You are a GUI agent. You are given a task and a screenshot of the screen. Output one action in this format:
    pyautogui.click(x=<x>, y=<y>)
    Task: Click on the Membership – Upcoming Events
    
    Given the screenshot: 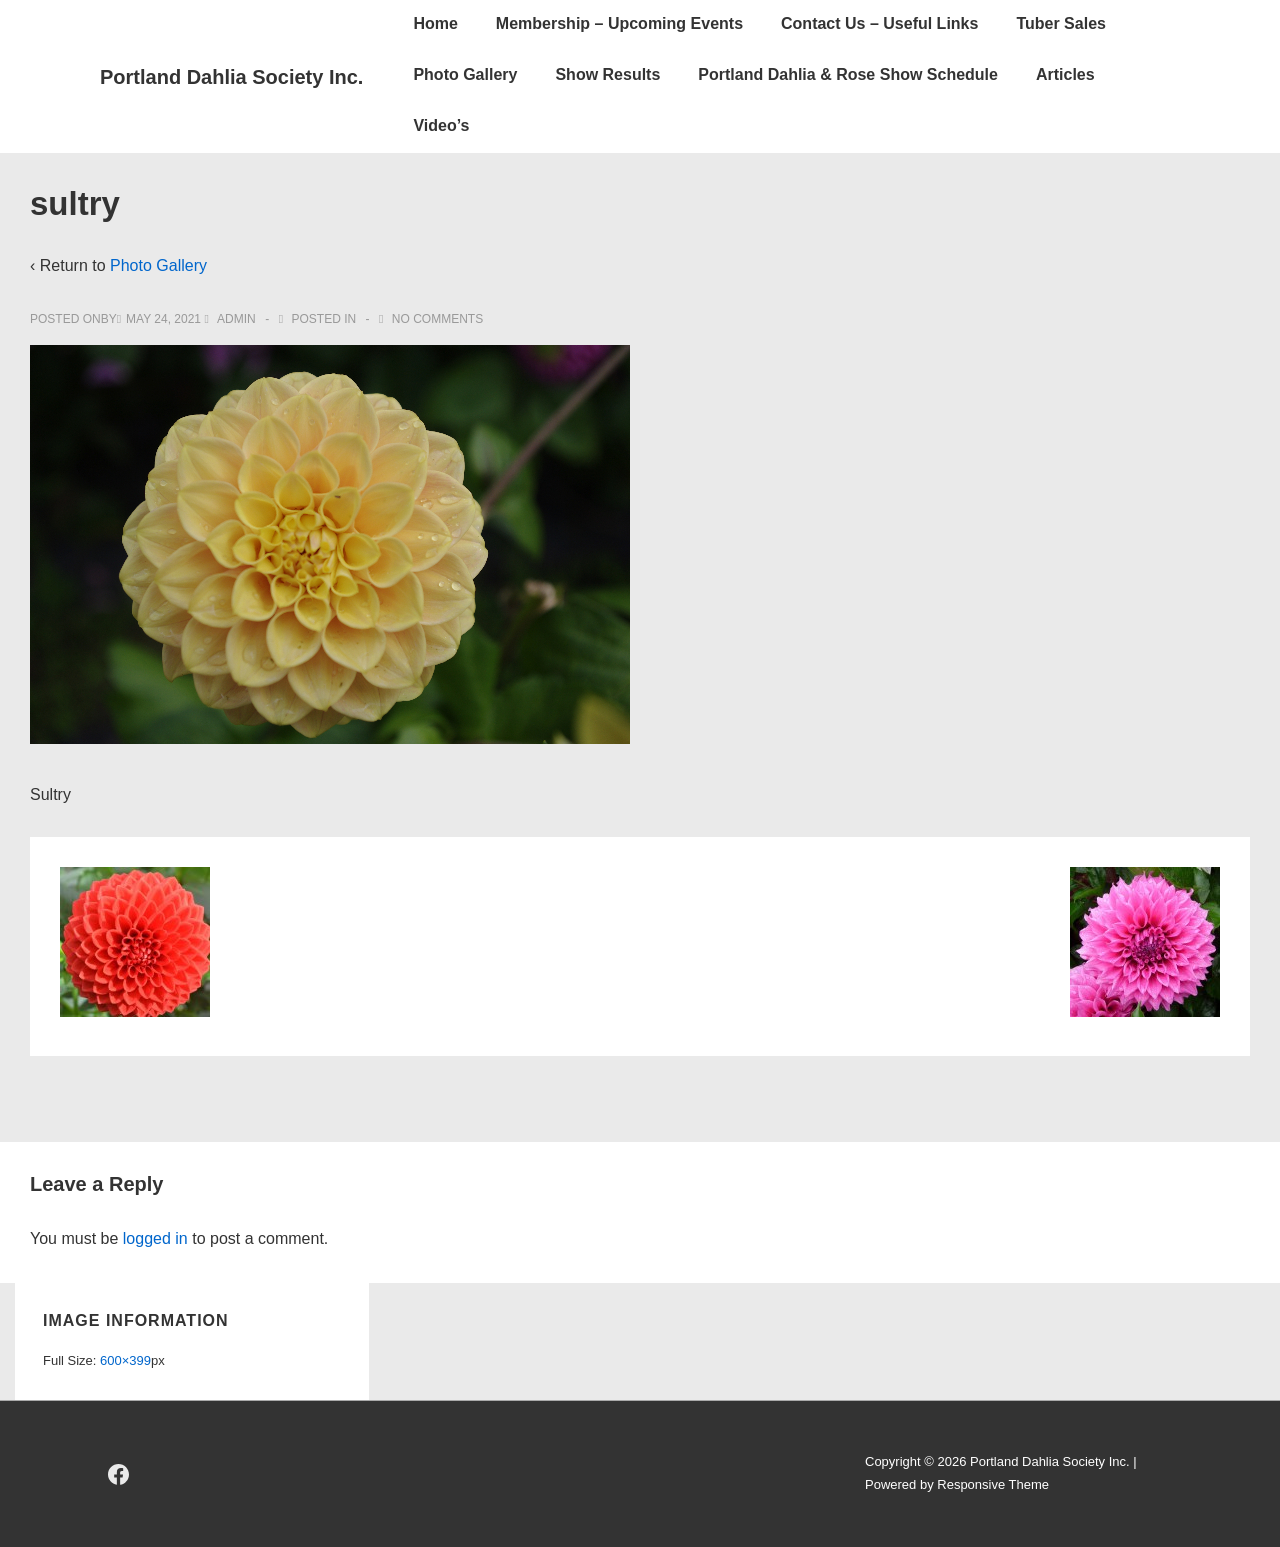 What is the action you would take?
    pyautogui.click(x=619, y=23)
    